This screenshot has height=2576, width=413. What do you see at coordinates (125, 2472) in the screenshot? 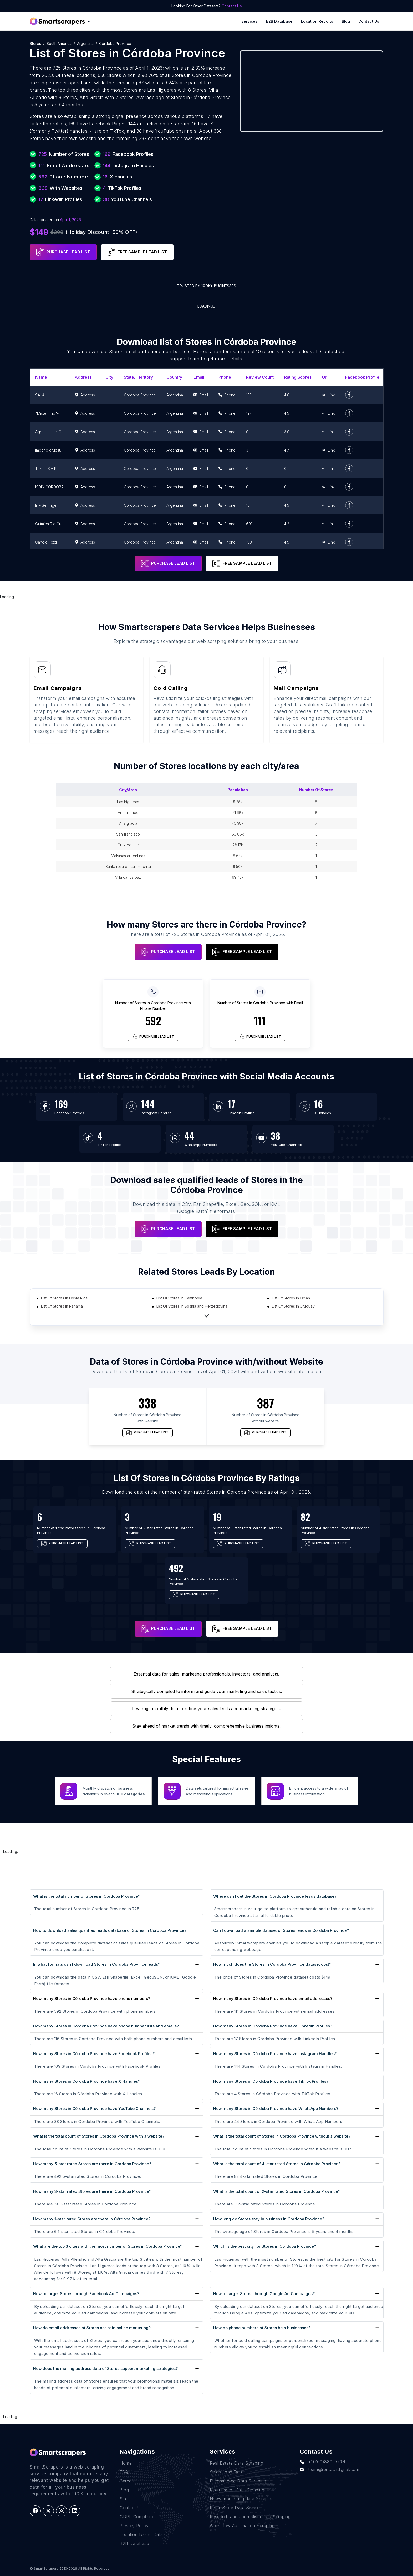
I see `FAQs` at bounding box center [125, 2472].